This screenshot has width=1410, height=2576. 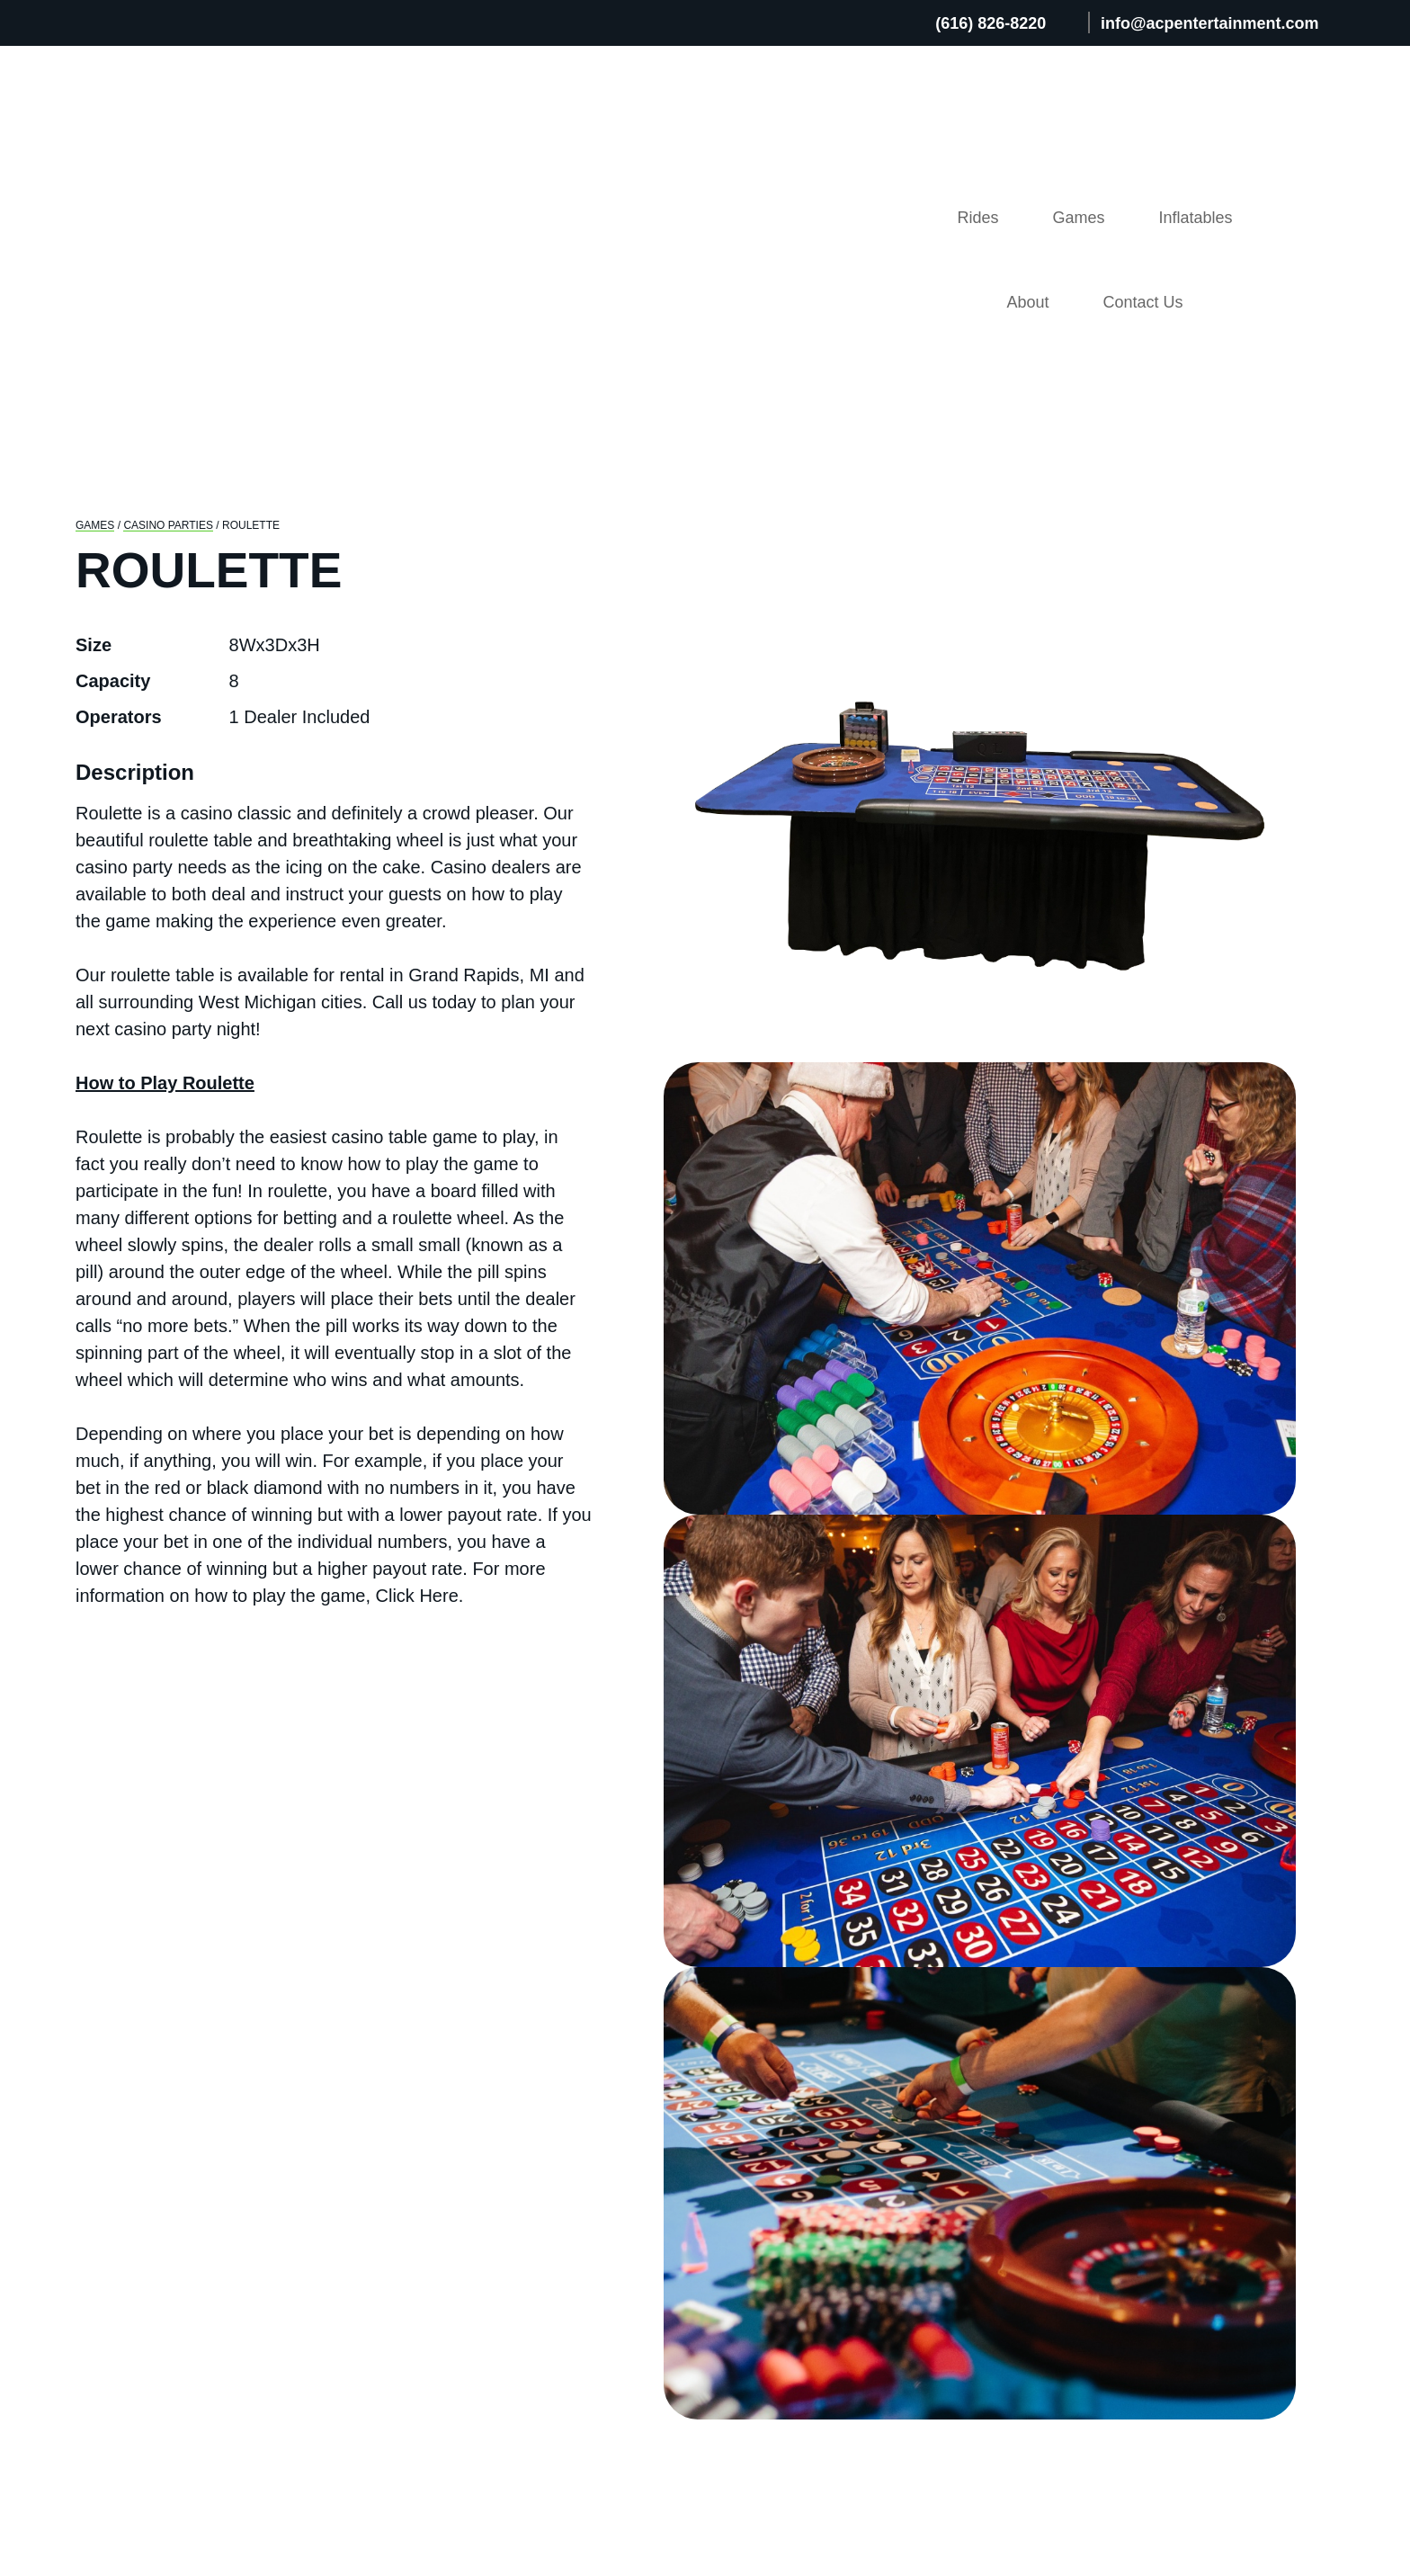 What do you see at coordinates (1037, 2178) in the screenshot?
I see `FAQ` at bounding box center [1037, 2178].